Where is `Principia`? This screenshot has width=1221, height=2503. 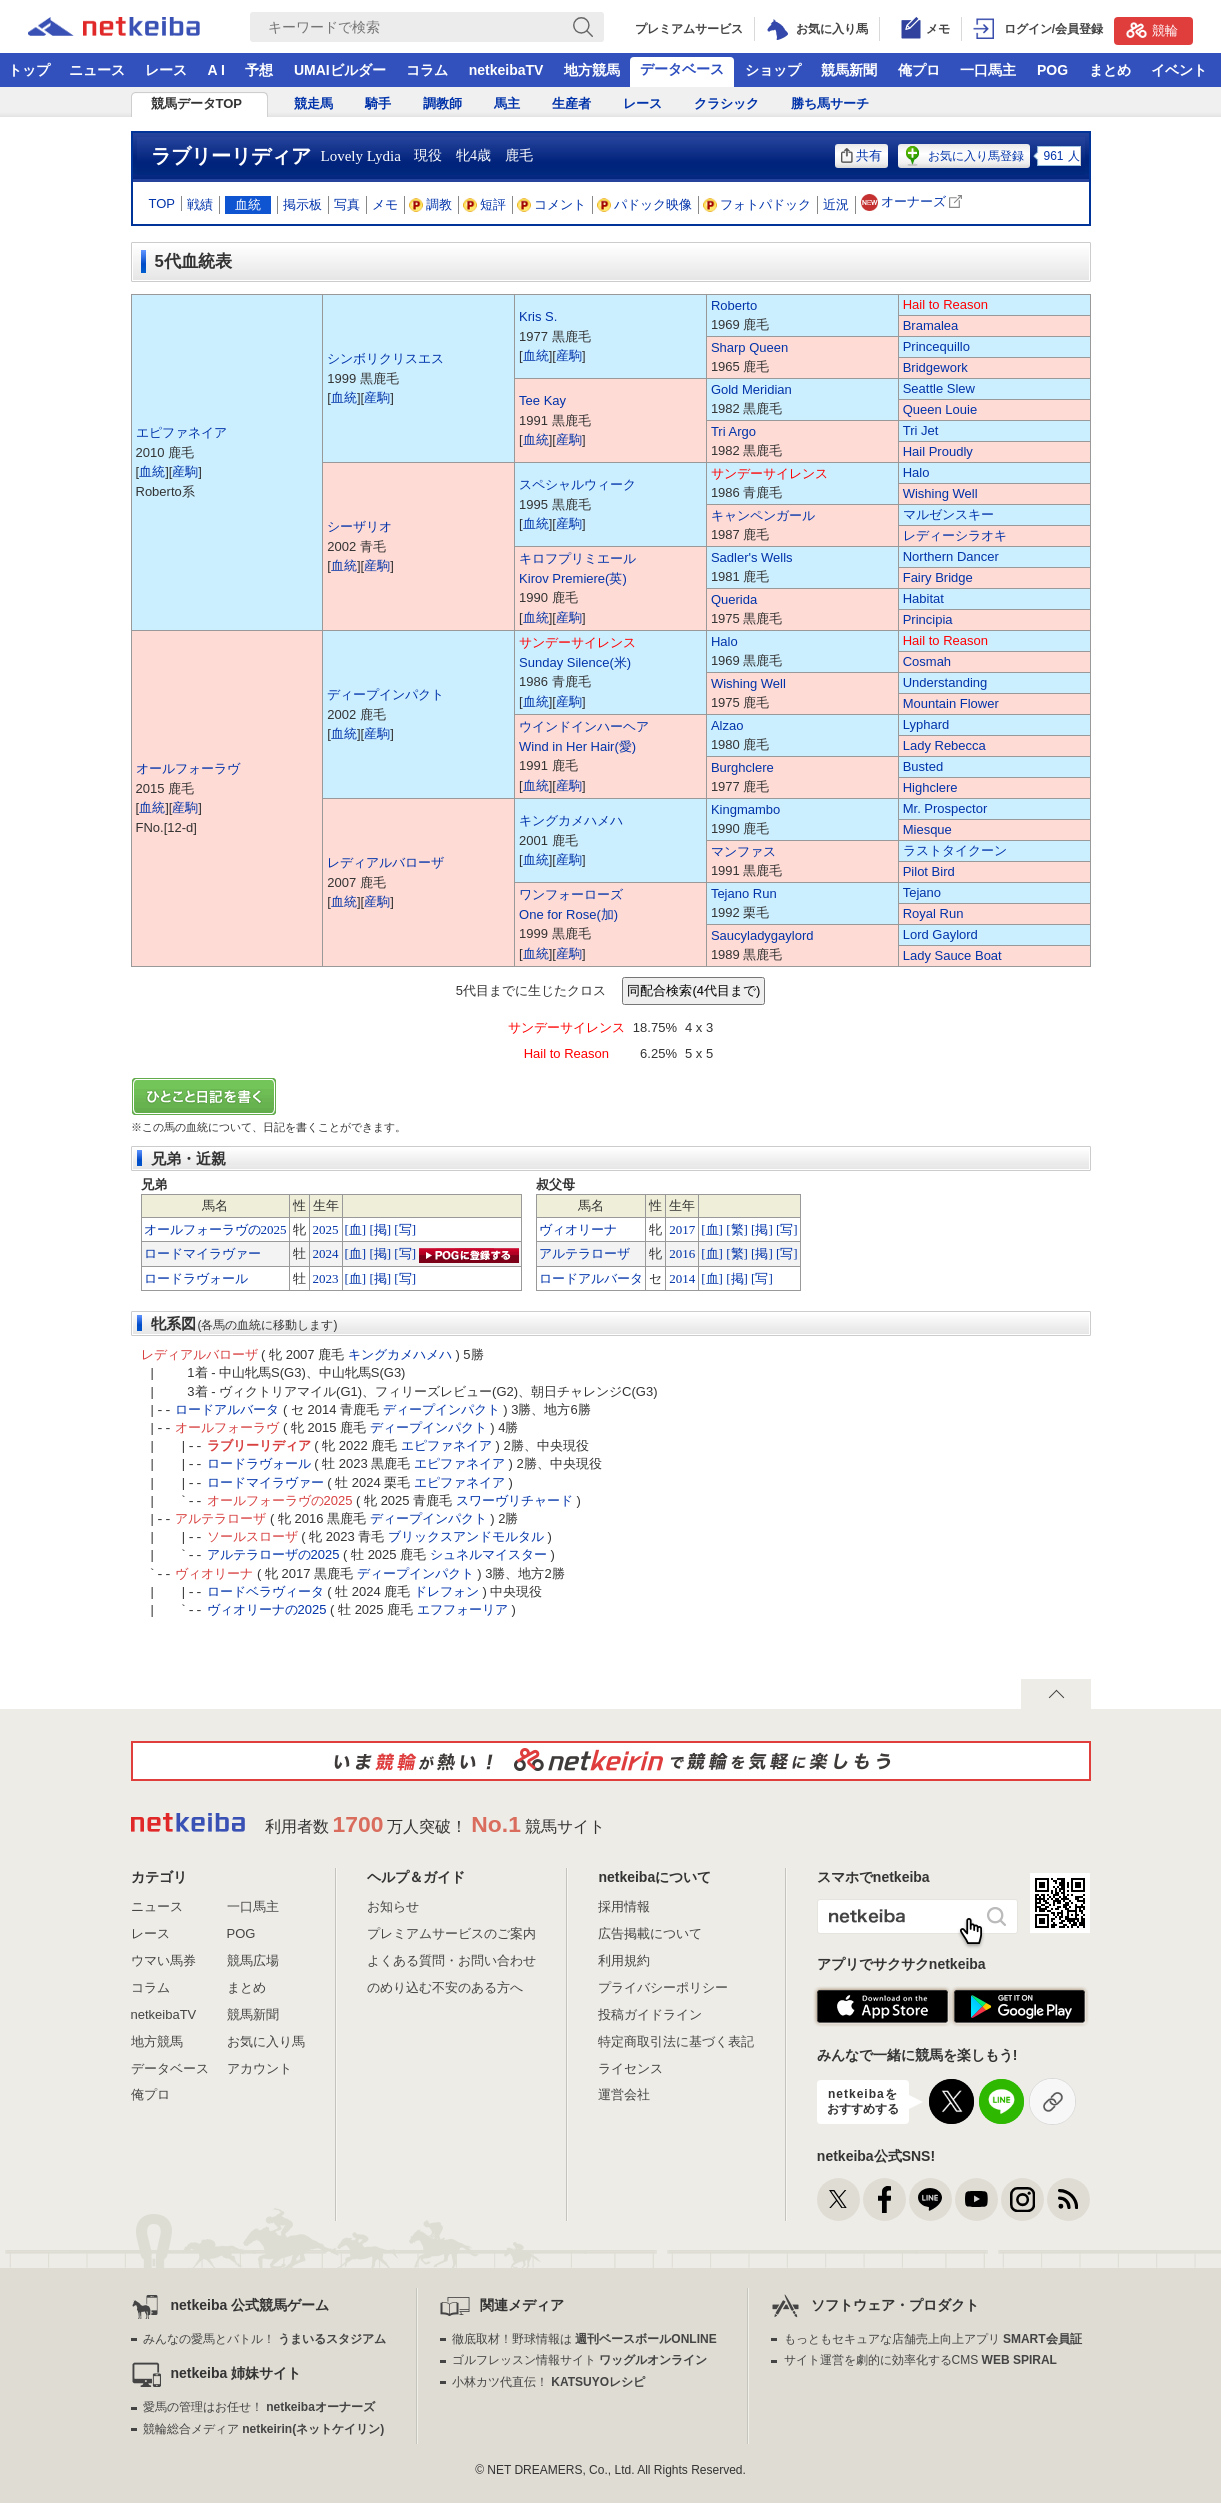 Principia is located at coordinates (928, 619).